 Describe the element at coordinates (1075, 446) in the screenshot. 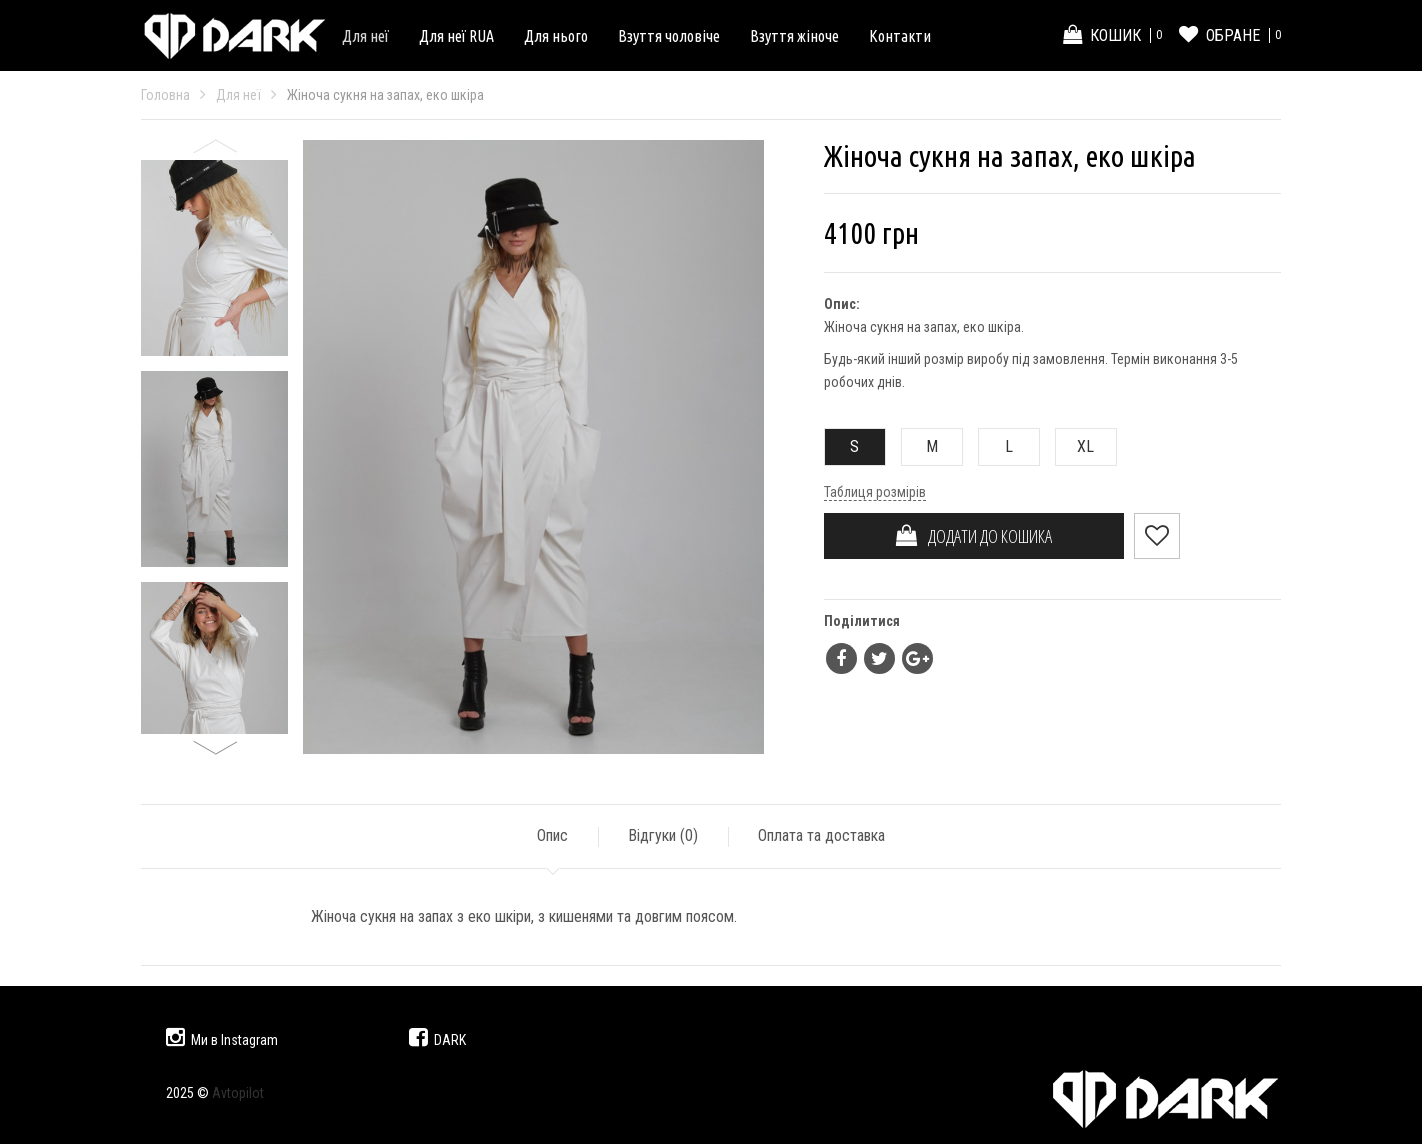

I see `XL` at that location.